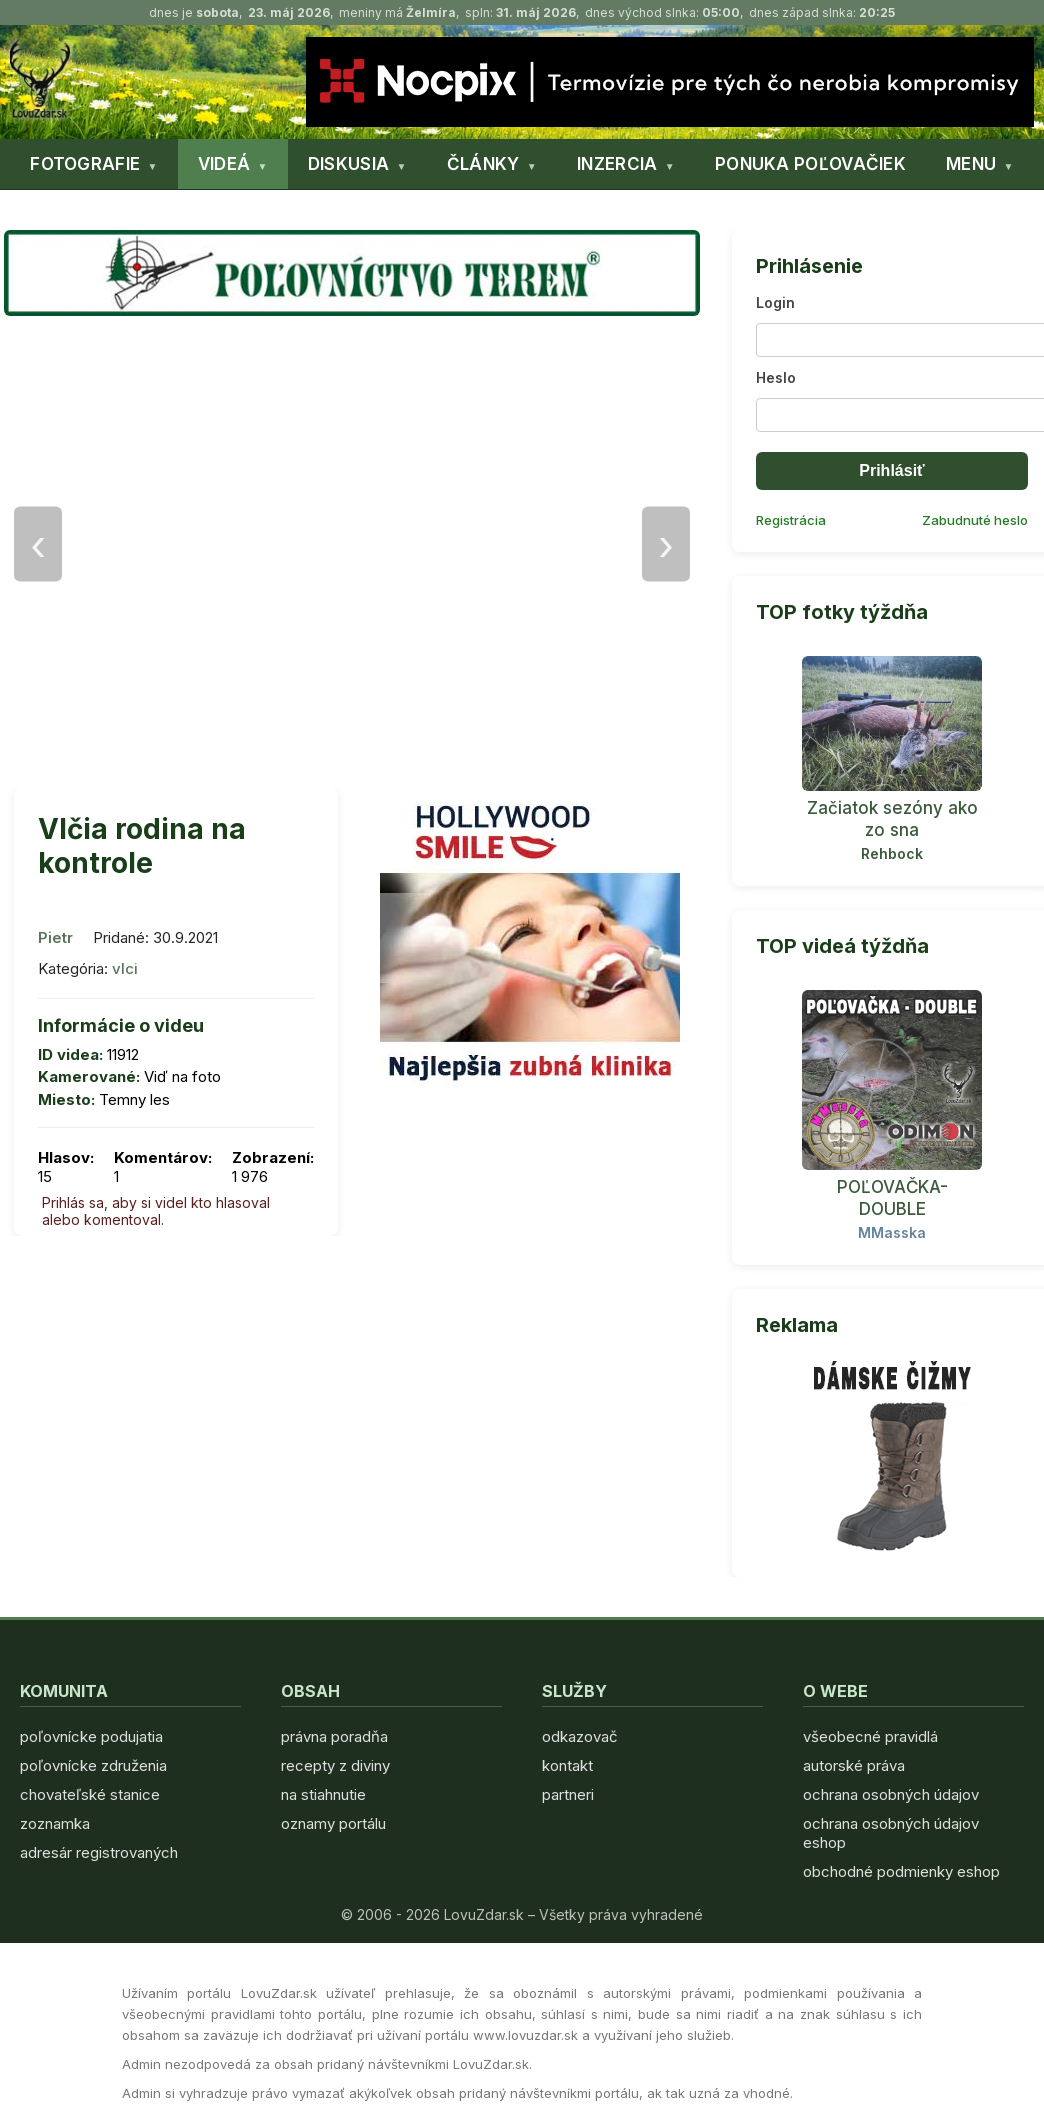  What do you see at coordinates (125, 968) in the screenshot?
I see `vlci` at bounding box center [125, 968].